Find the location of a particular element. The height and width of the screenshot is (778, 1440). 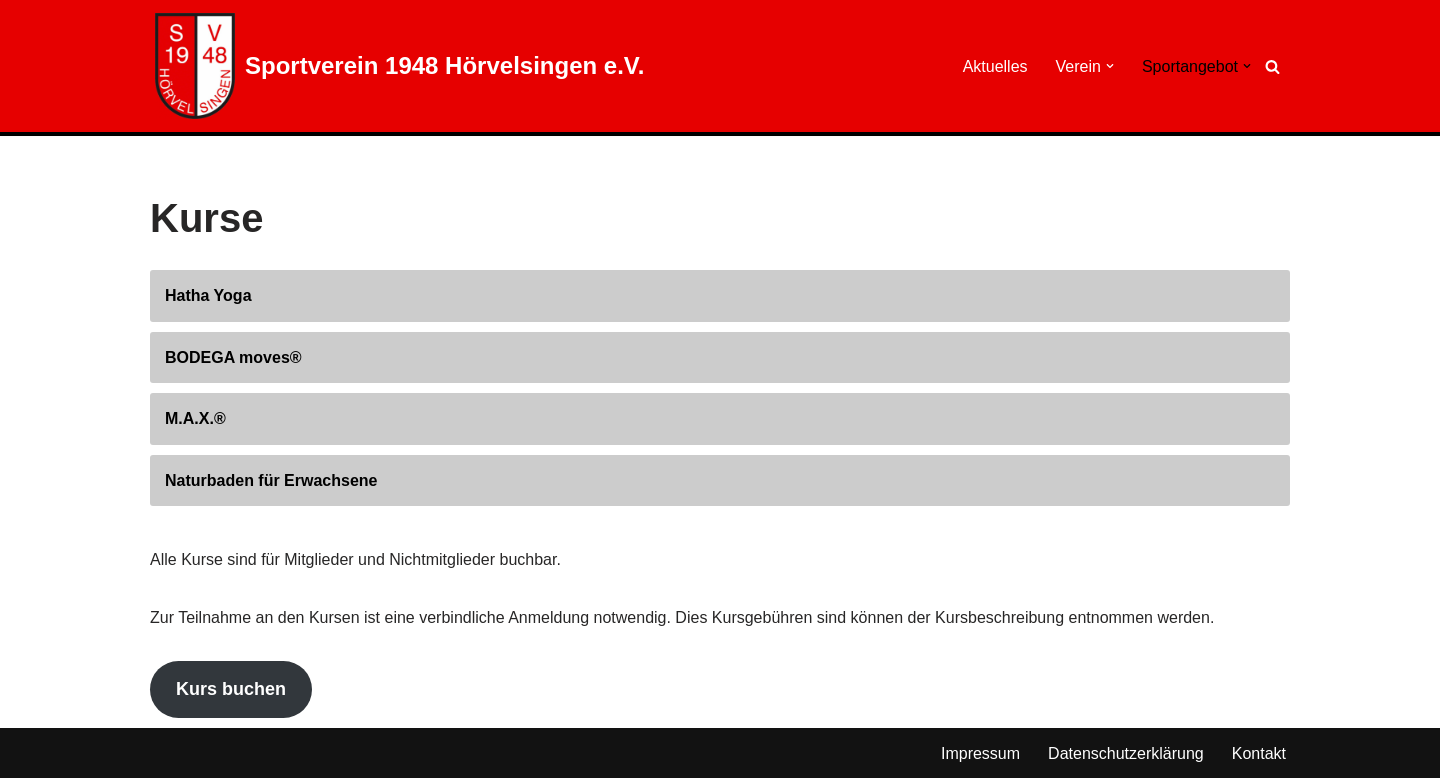

Aktuelles is located at coordinates (995, 66).